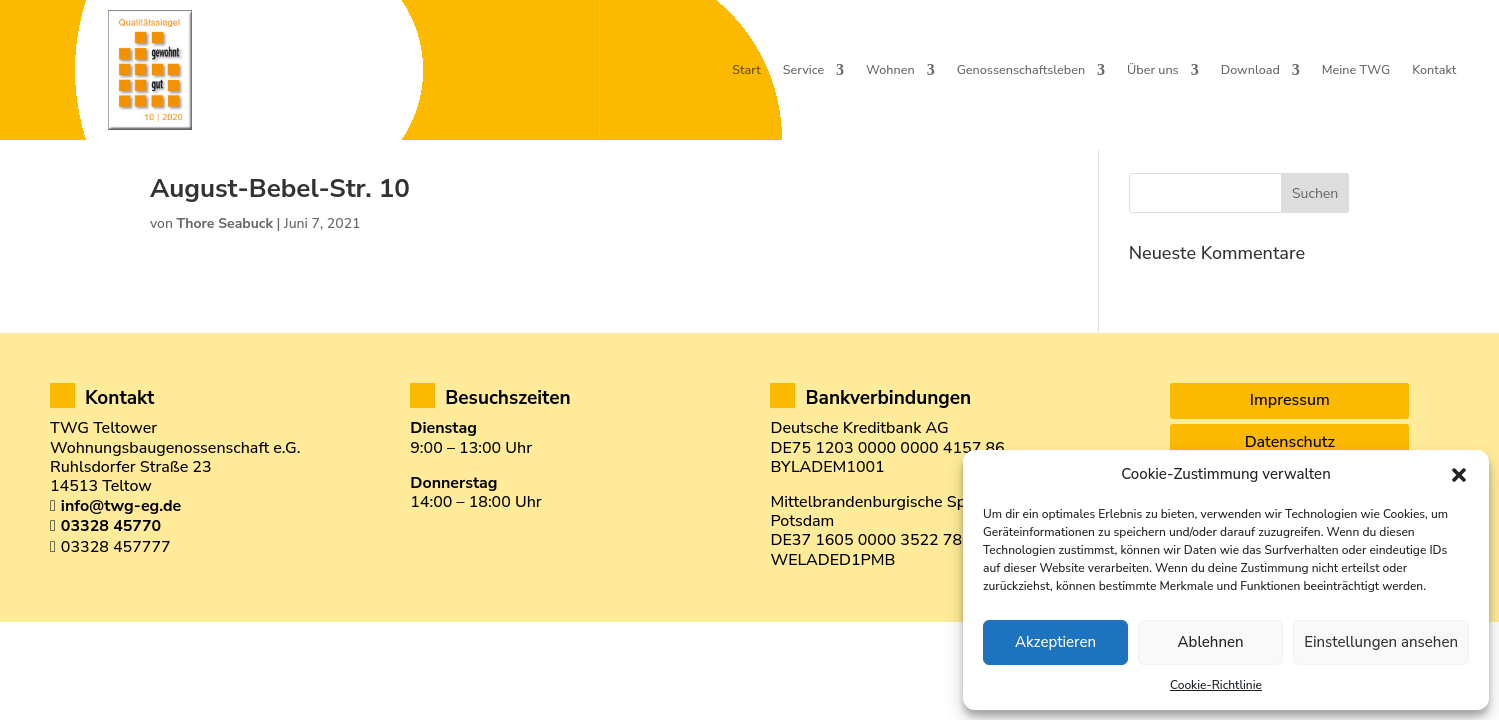 The width and height of the screenshot is (1499, 720). What do you see at coordinates (1211, 642) in the screenshot?
I see `Ablehnen` at bounding box center [1211, 642].